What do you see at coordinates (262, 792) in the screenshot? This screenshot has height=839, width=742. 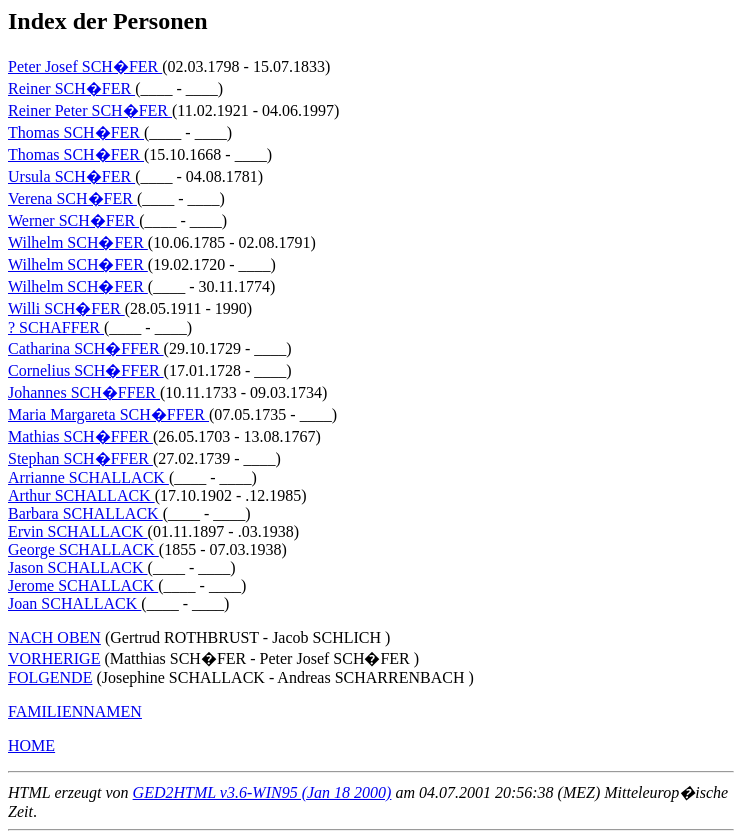 I see `GED2HTML v3.6-WIN95 (Jan 18 2000)` at bounding box center [262, 792].